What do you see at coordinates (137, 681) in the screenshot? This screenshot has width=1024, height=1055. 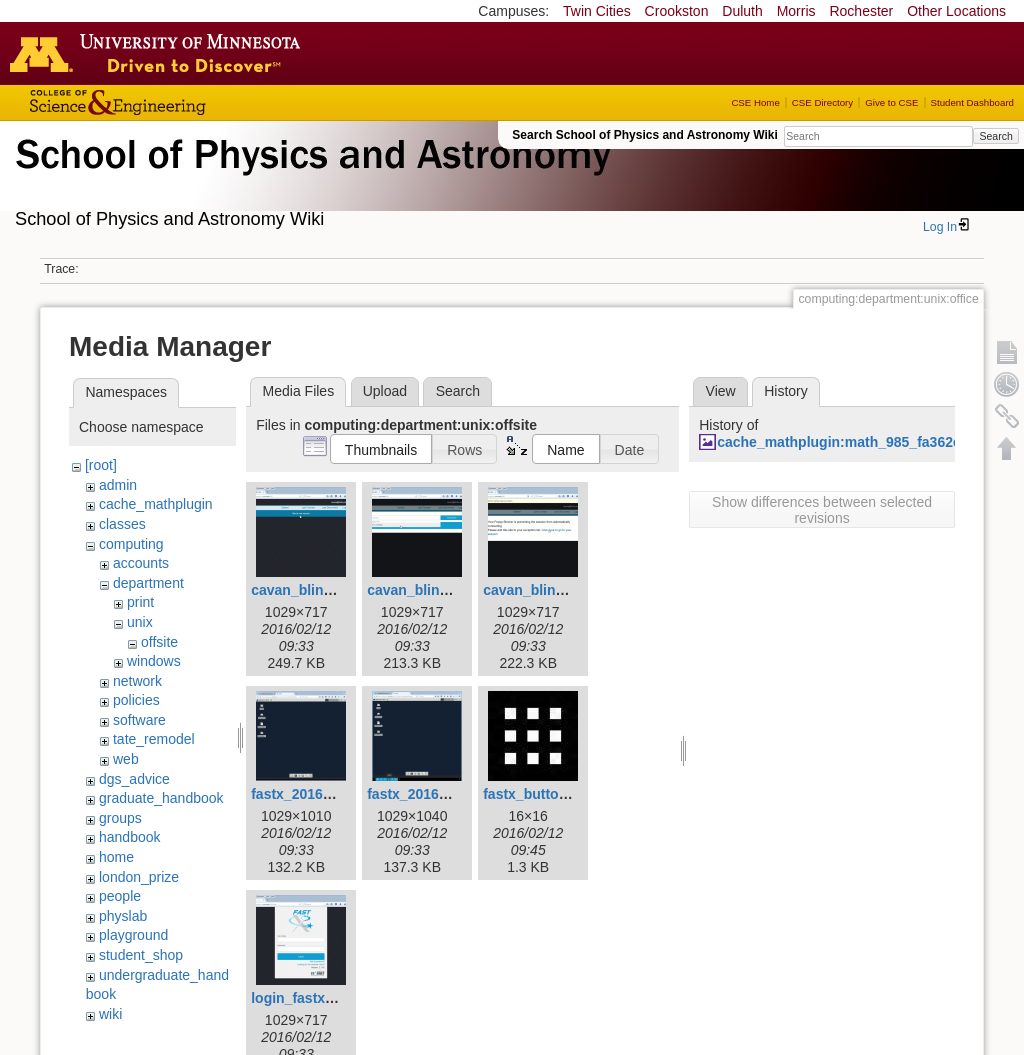 I see `network` at bounding box center [137, 681].